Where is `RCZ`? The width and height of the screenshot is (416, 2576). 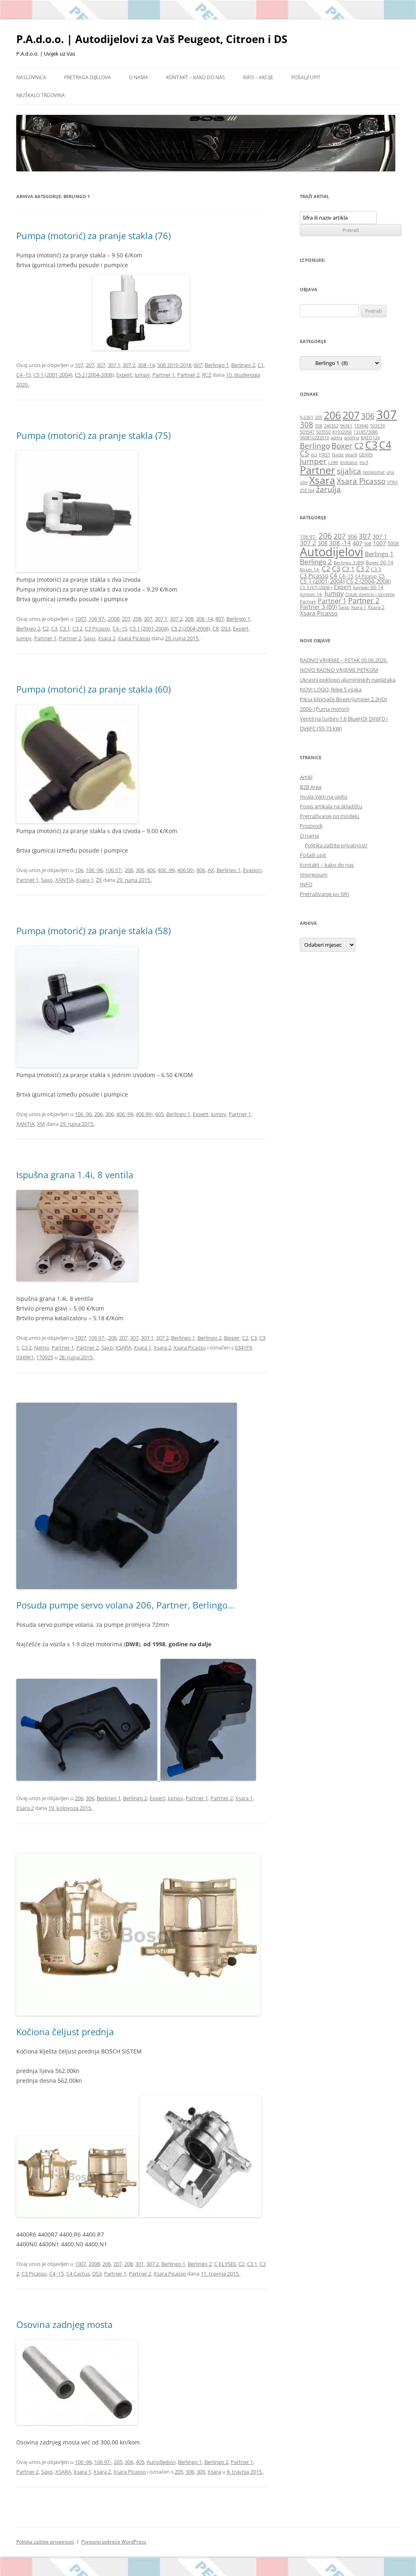 RCZ is located at coordinates (206, 374).